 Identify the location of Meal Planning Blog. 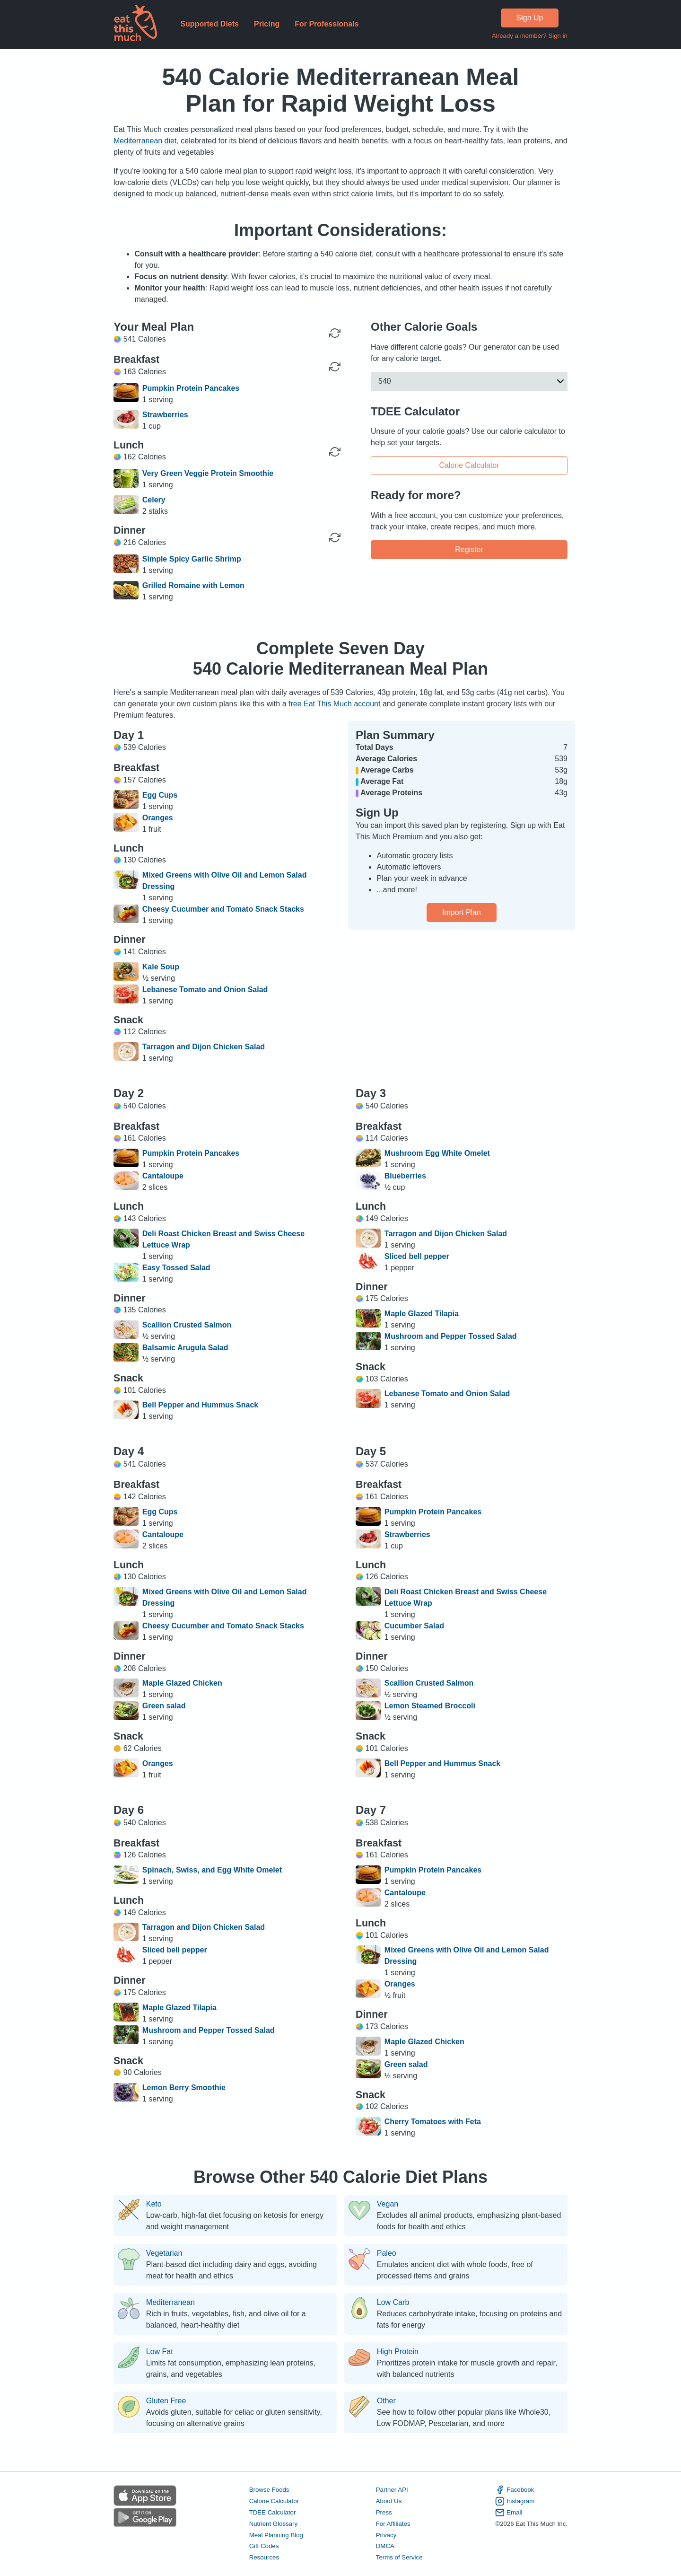
(276, 2535).